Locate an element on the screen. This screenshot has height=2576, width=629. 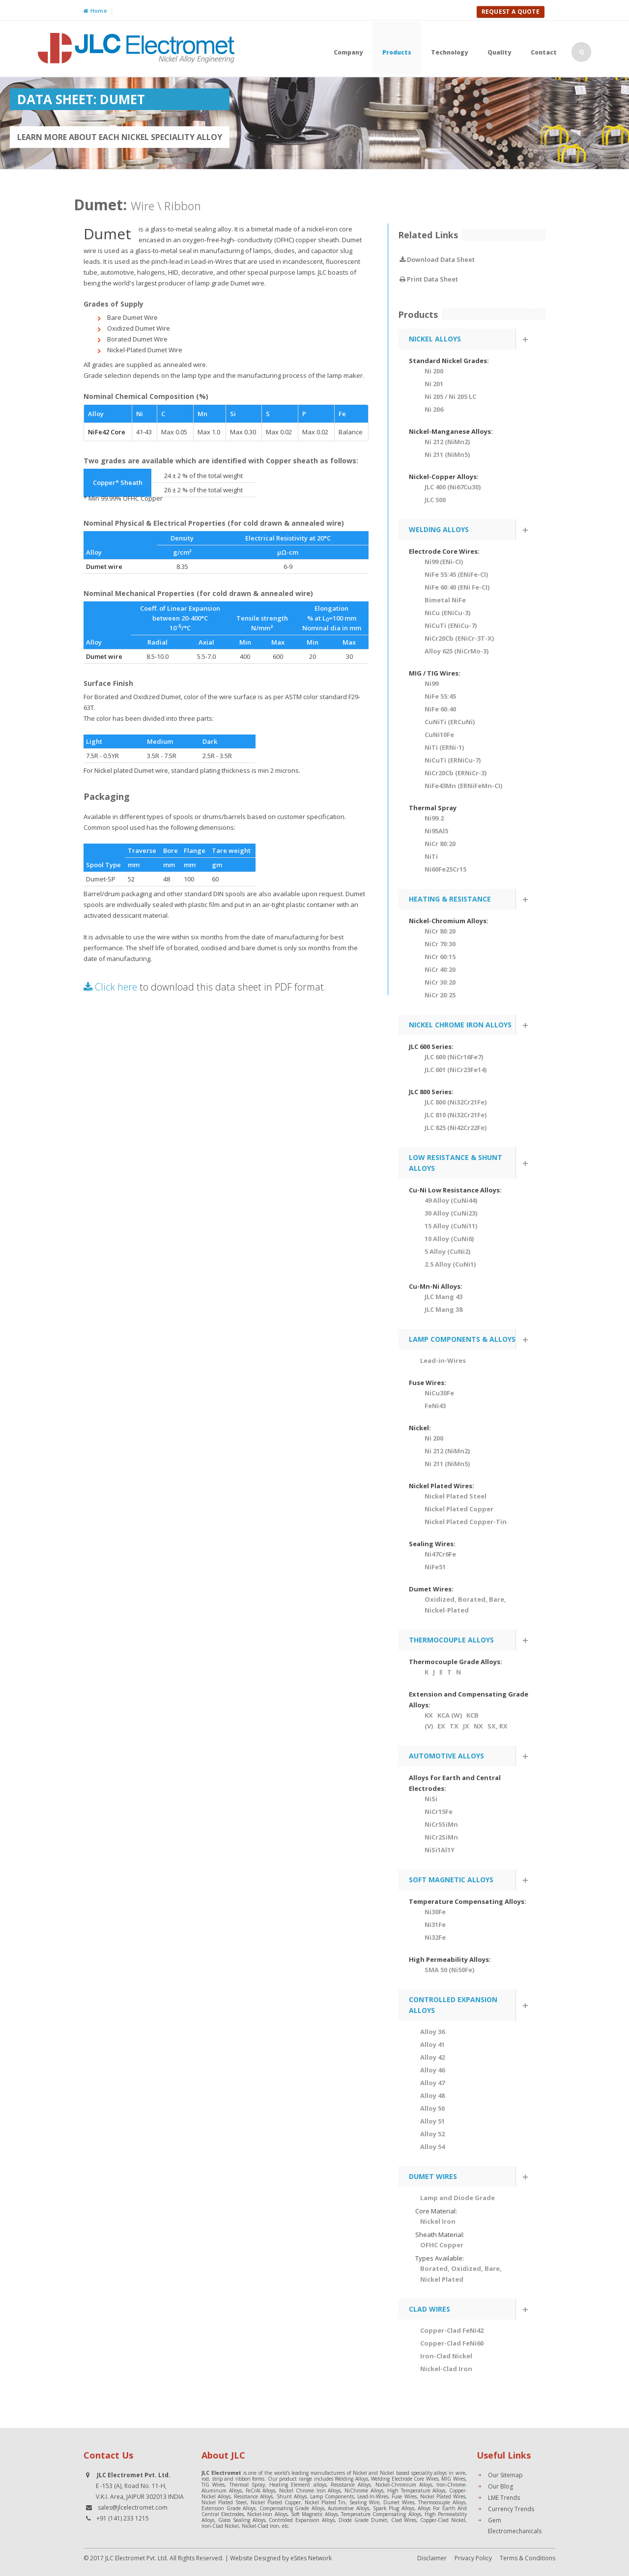
OFHC Copper is located at coordinates (441, 2244).